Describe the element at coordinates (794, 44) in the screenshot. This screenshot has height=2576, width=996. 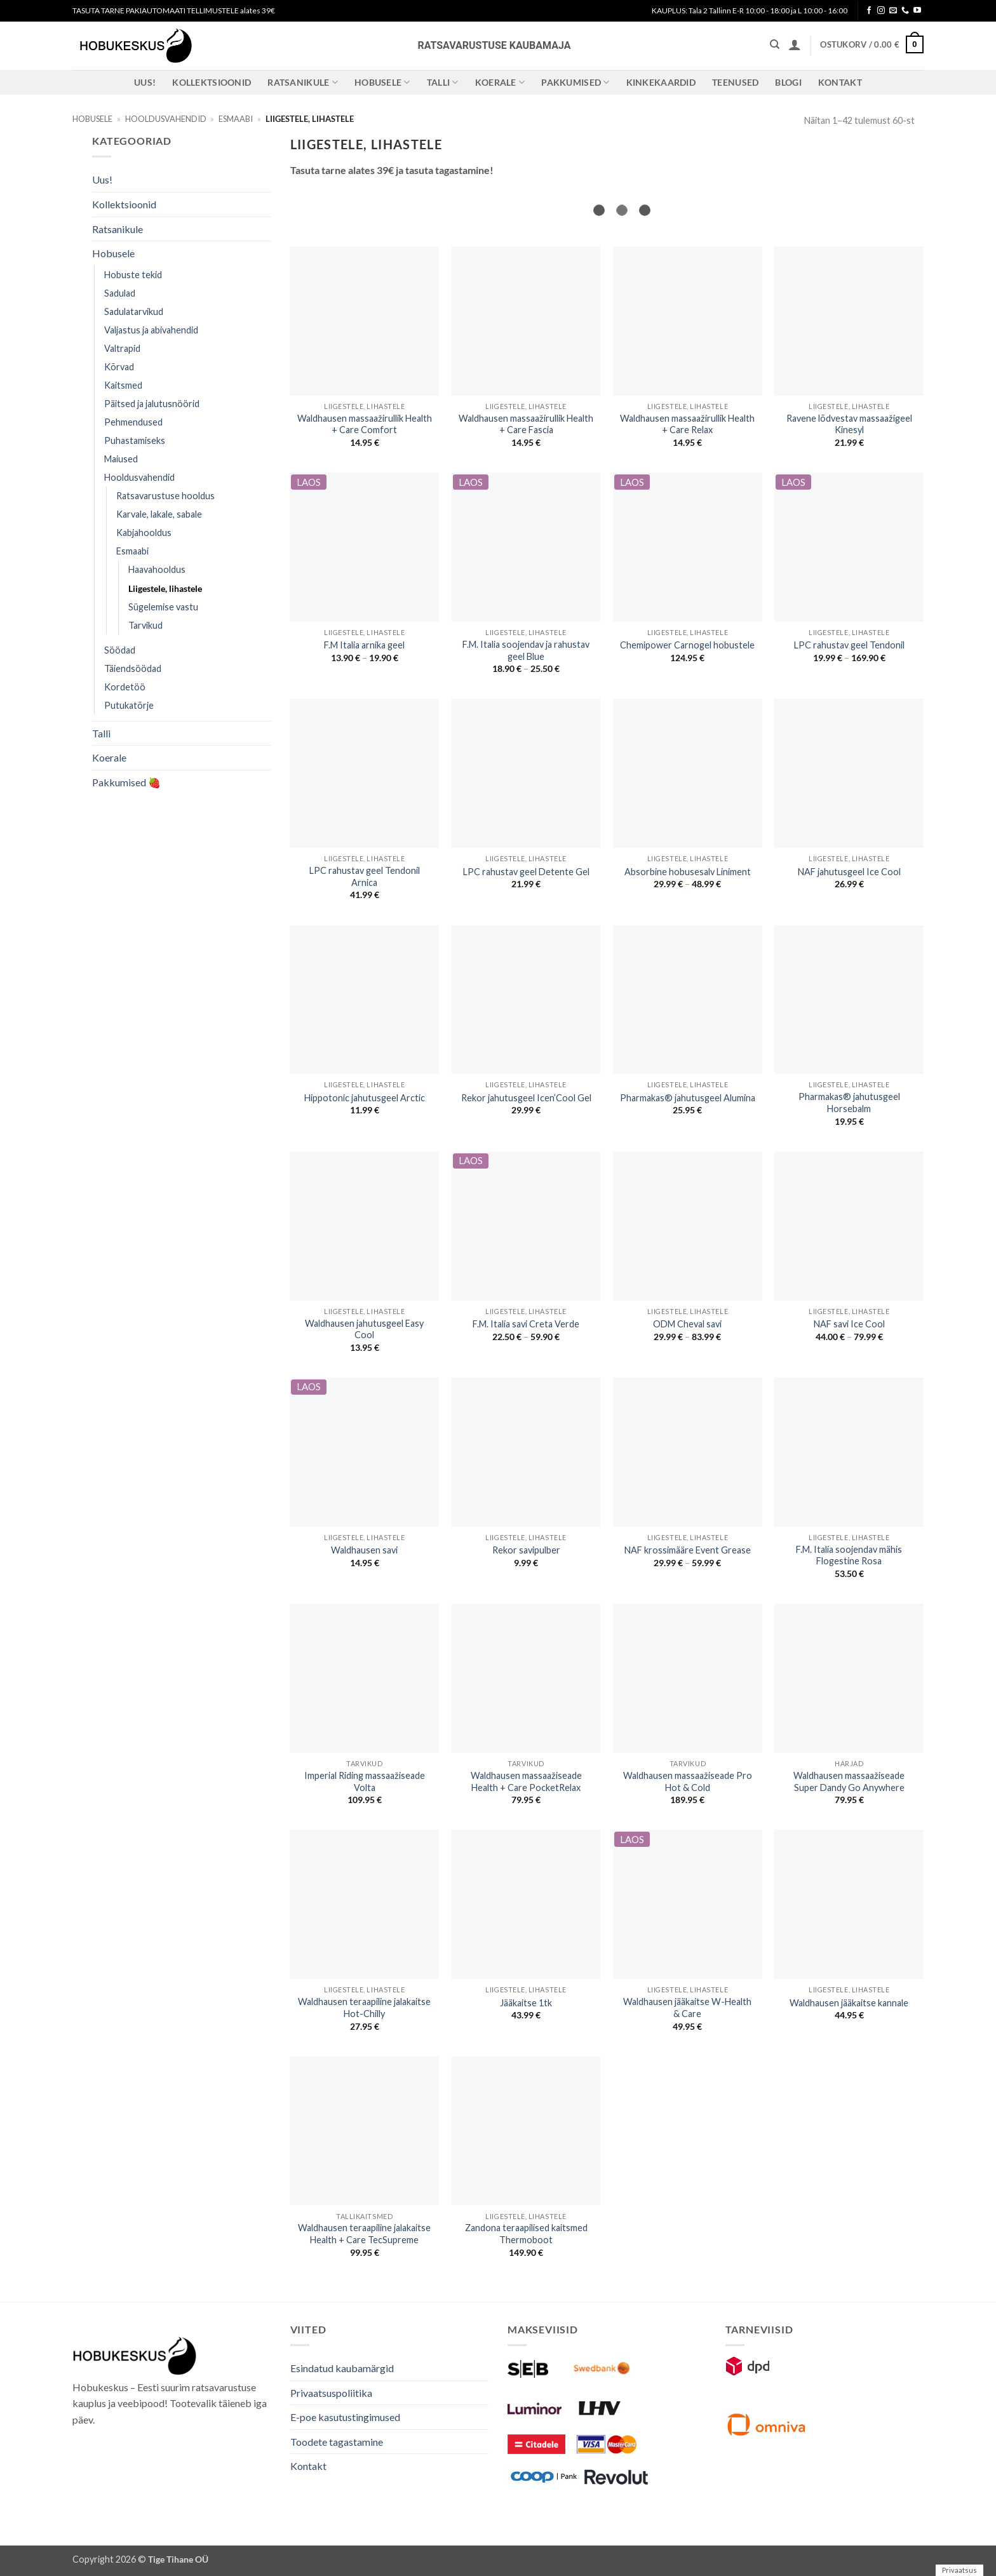
I see `[button]` at that location.